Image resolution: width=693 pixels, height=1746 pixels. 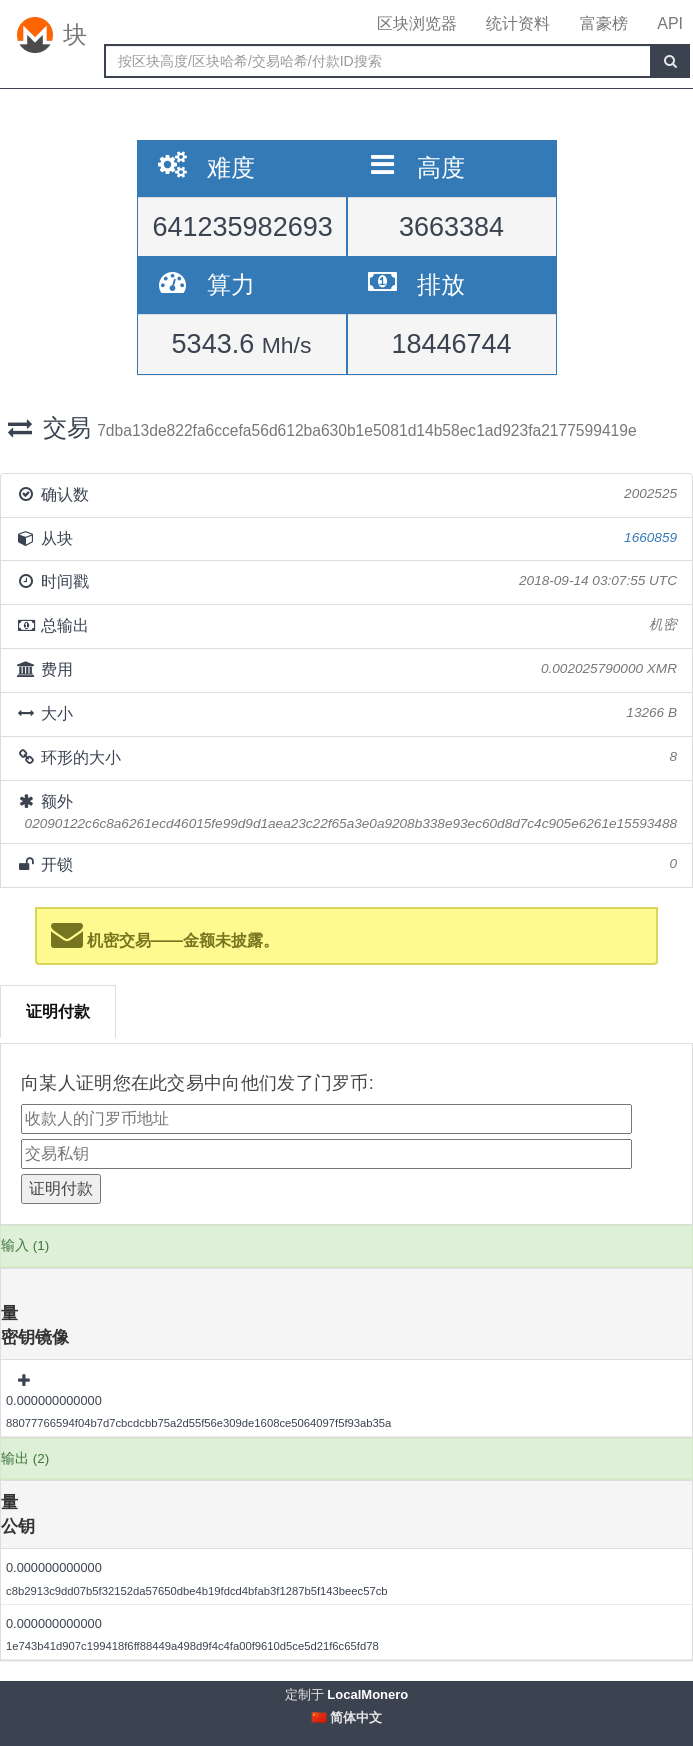 I want to click on API, so click(x=670, y=23).